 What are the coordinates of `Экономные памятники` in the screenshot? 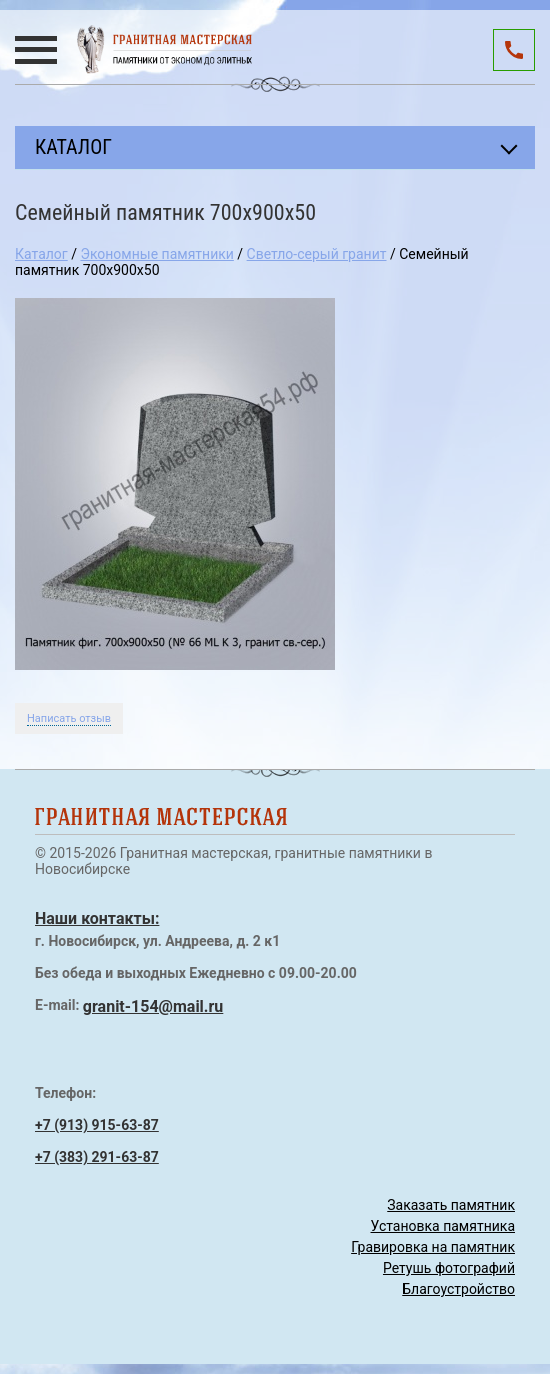 It's located at (156, 254).